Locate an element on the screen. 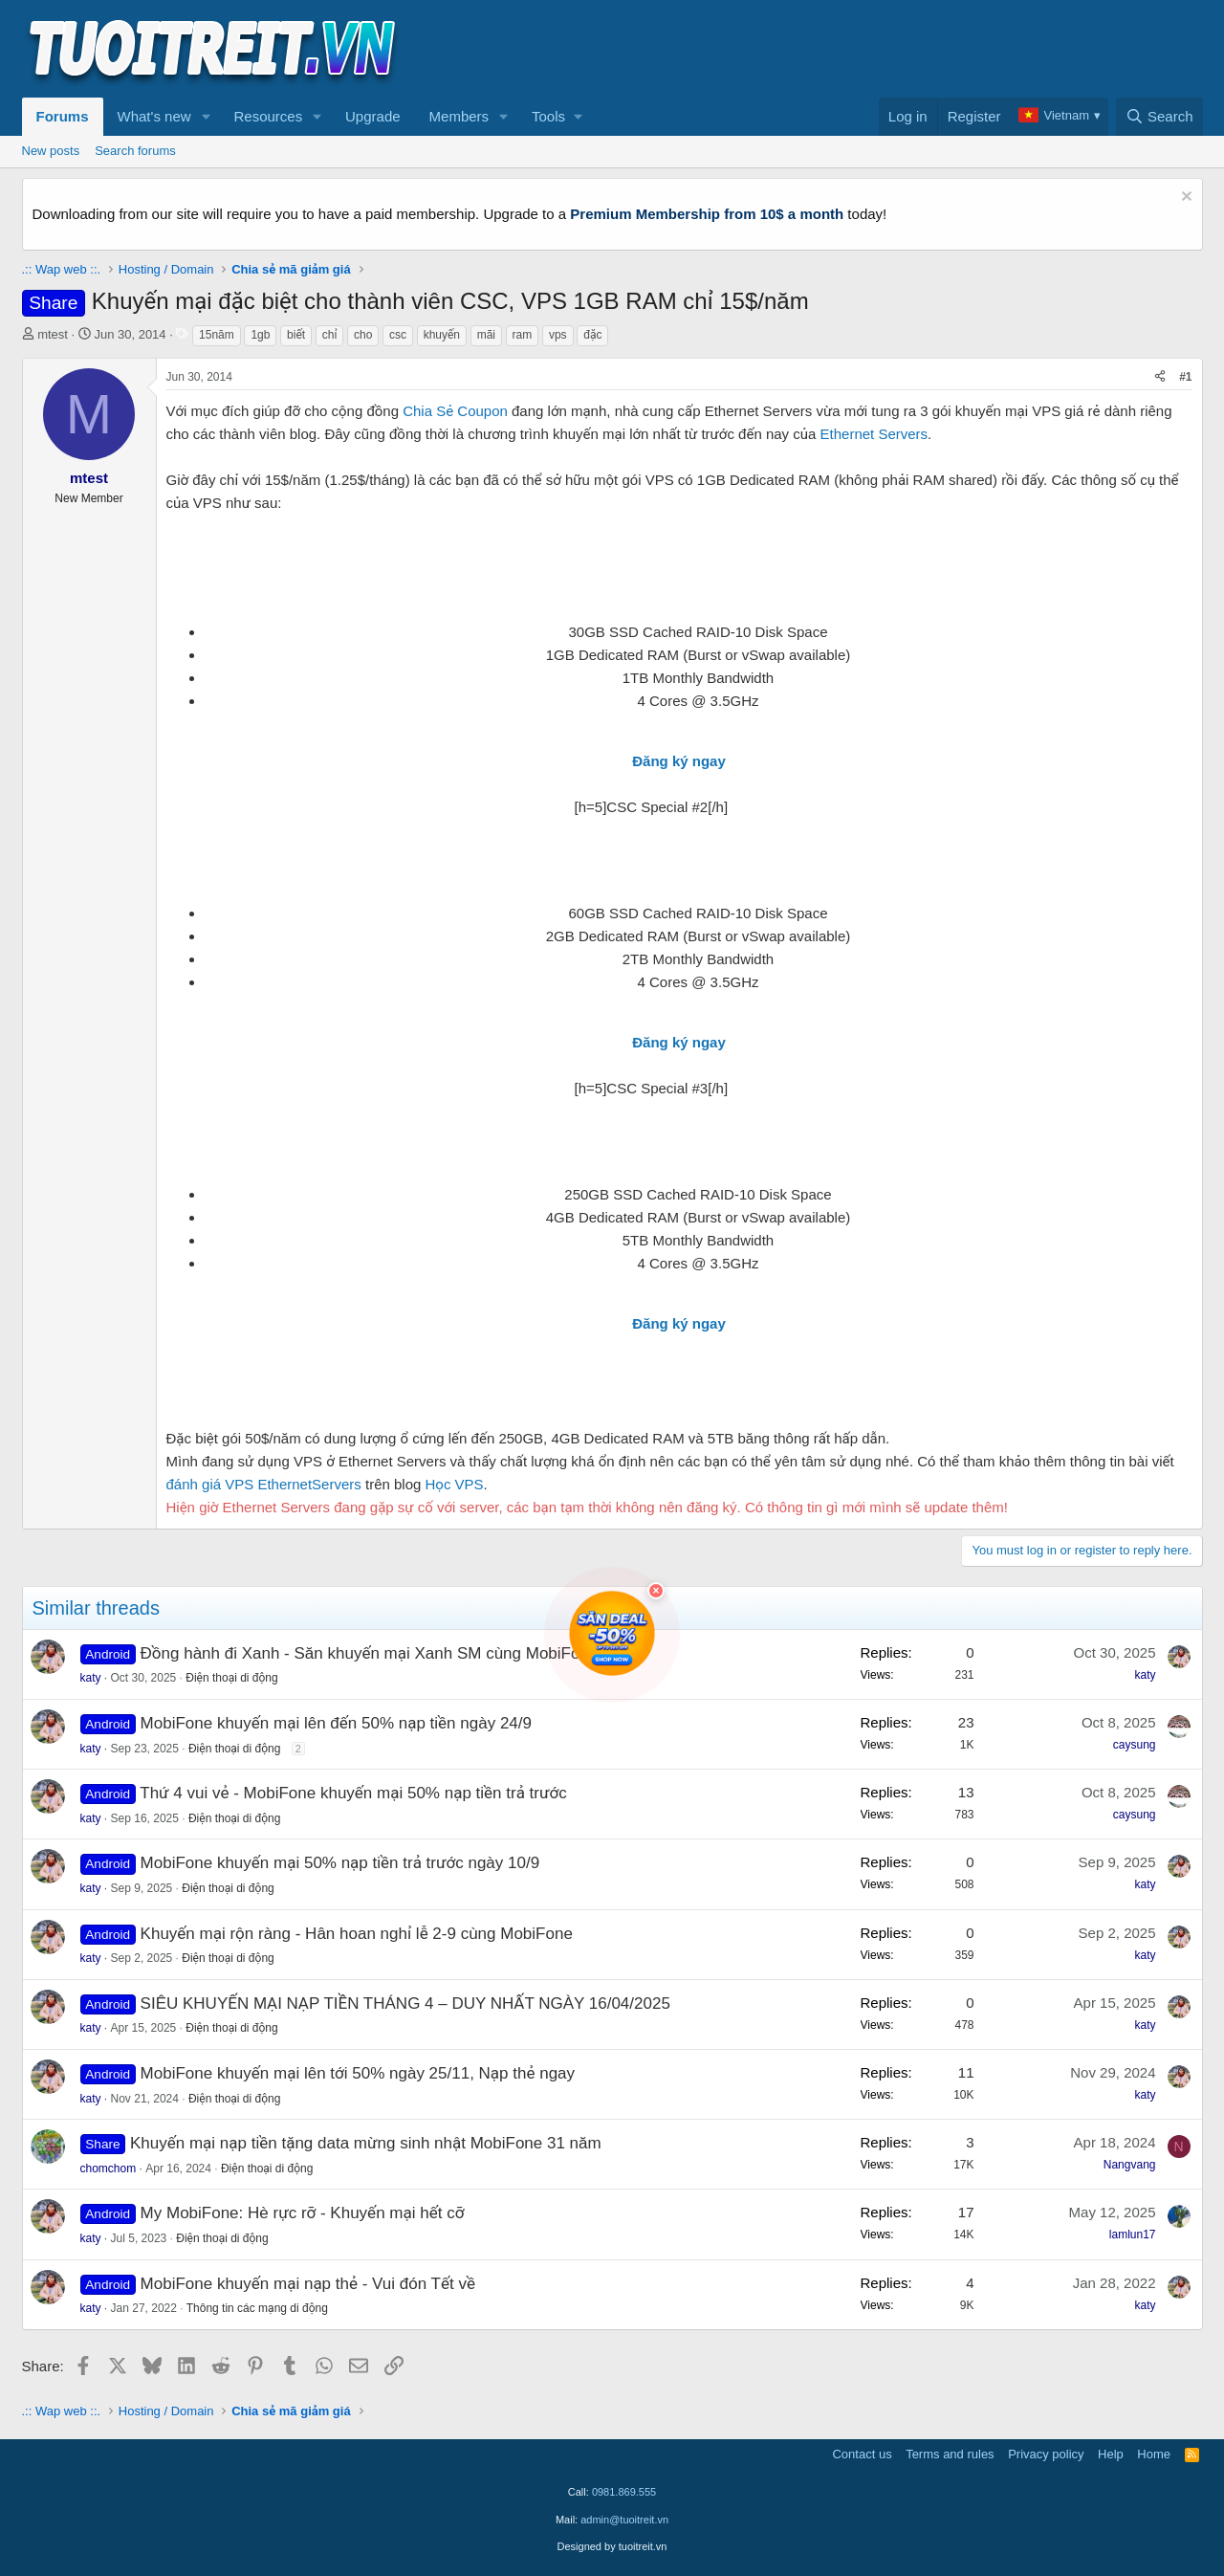 This screenshot has height=2576, width=1224. [Search] is located at coordinates (1159, 117).